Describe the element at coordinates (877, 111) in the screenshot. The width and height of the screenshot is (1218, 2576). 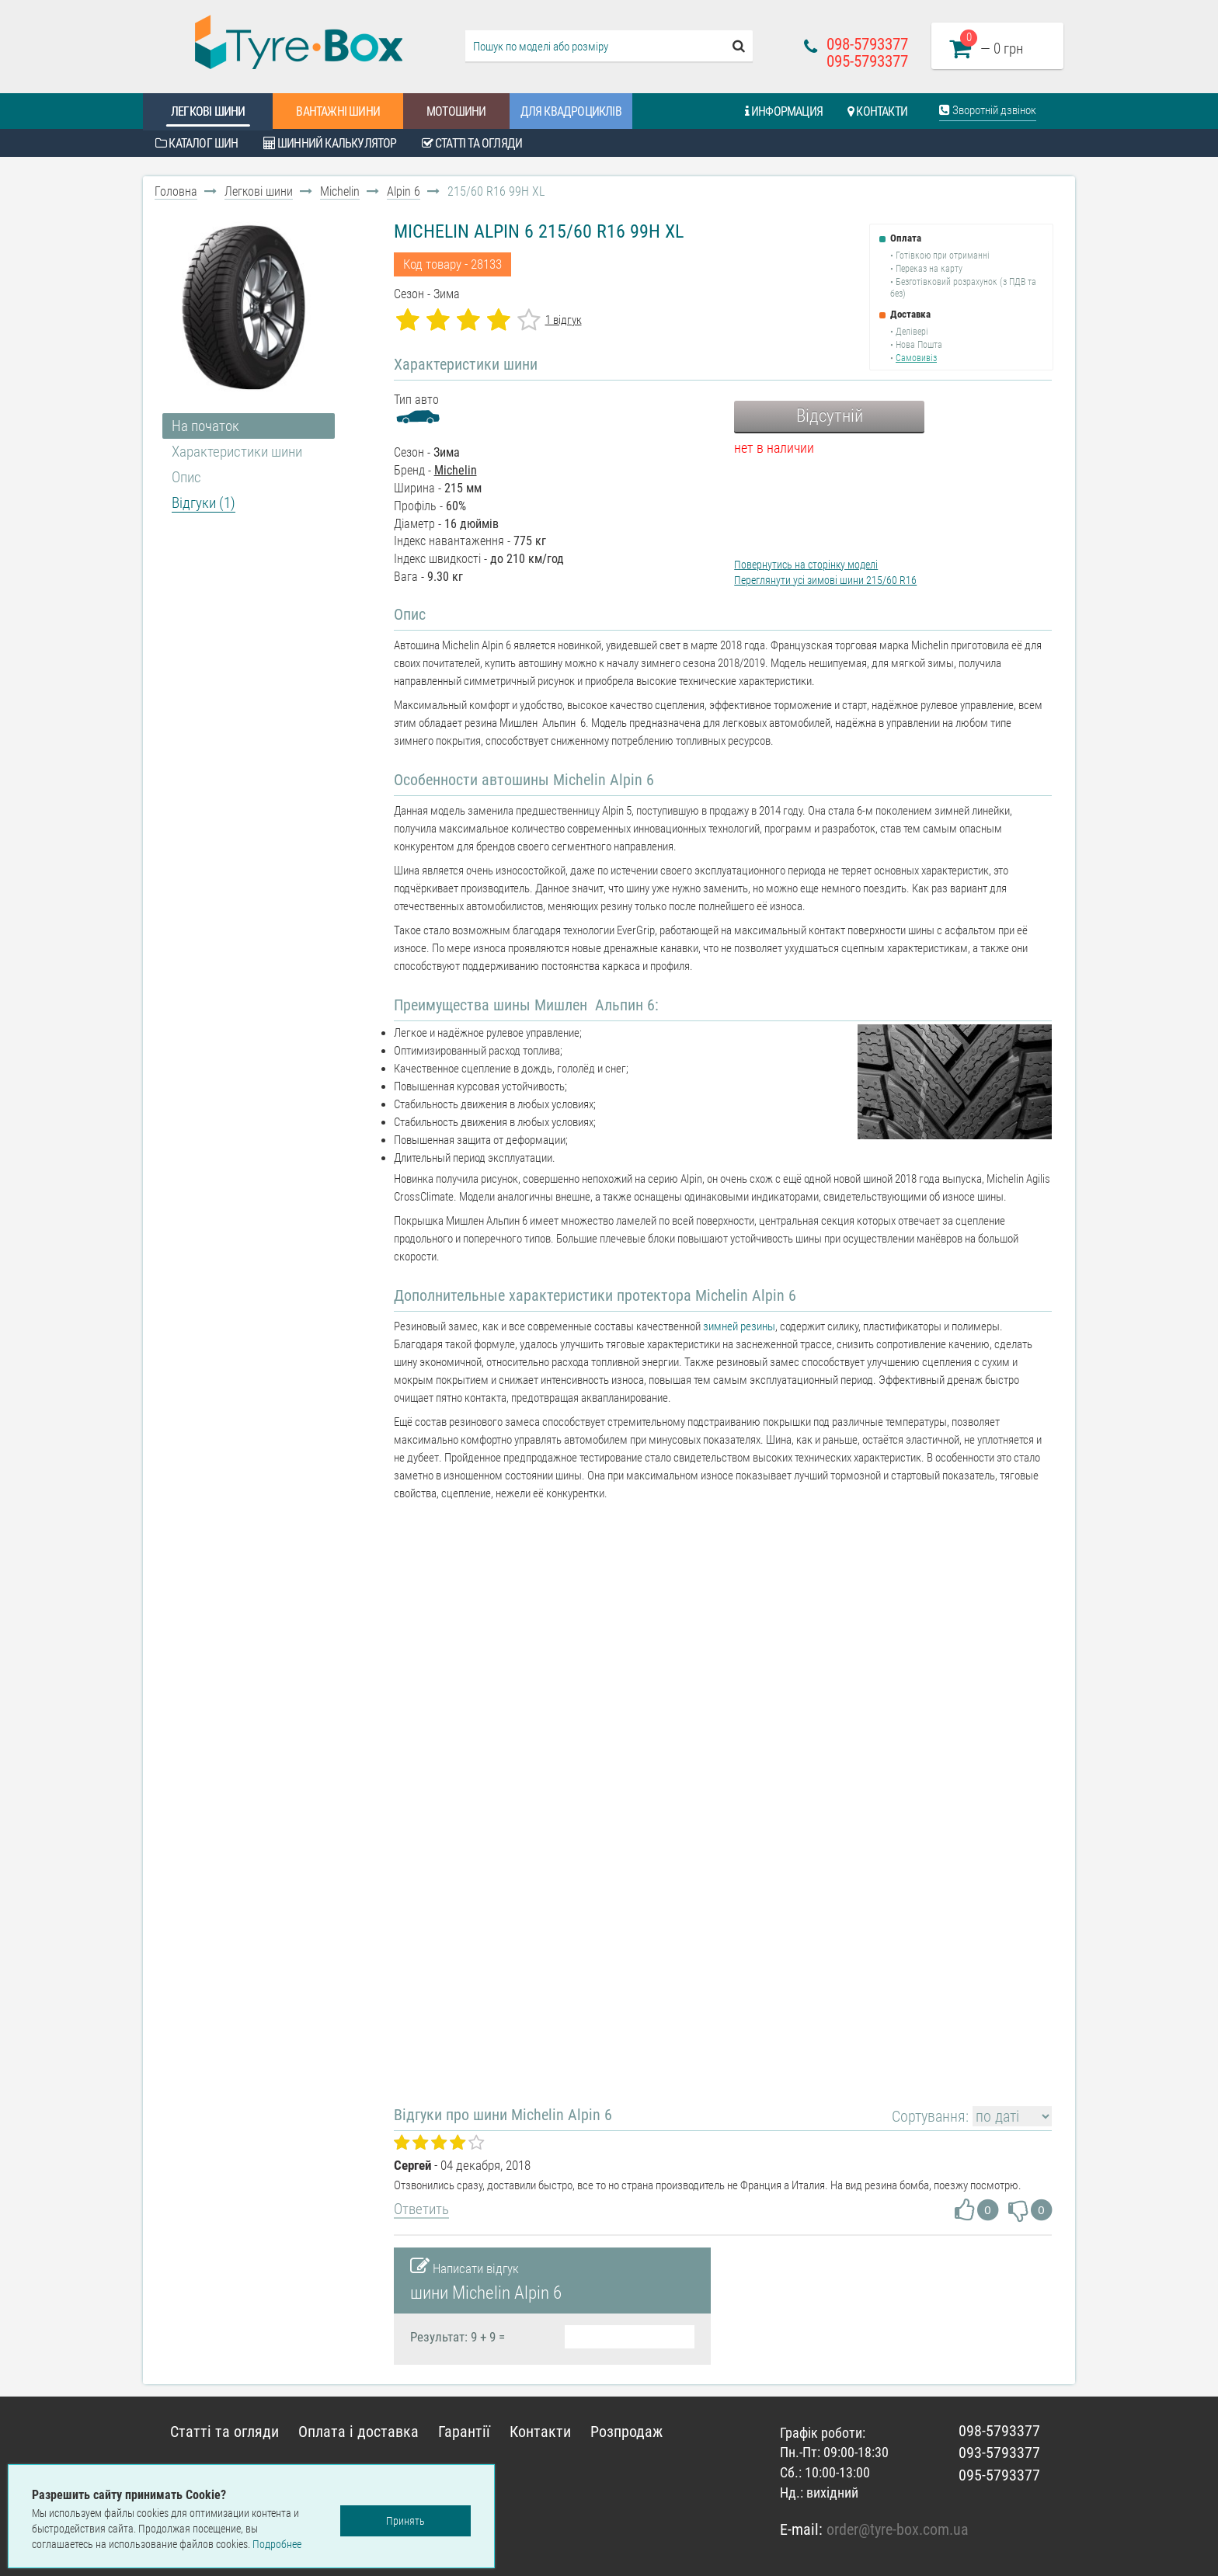
I see `Контакти` at that location.